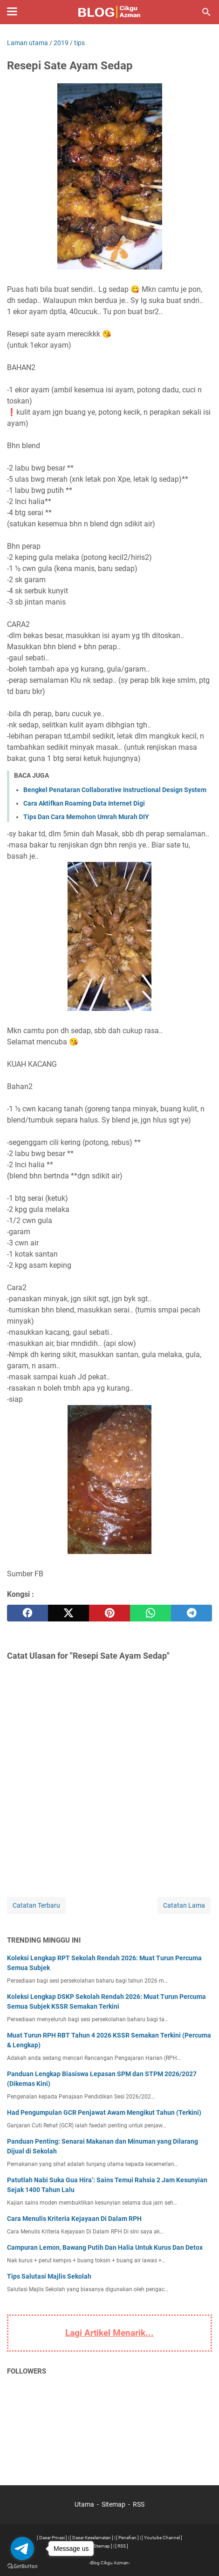  I want to click on Cara Menulis Kriteria Kejayaan Di Dalam RPH, so click(74, 2218).